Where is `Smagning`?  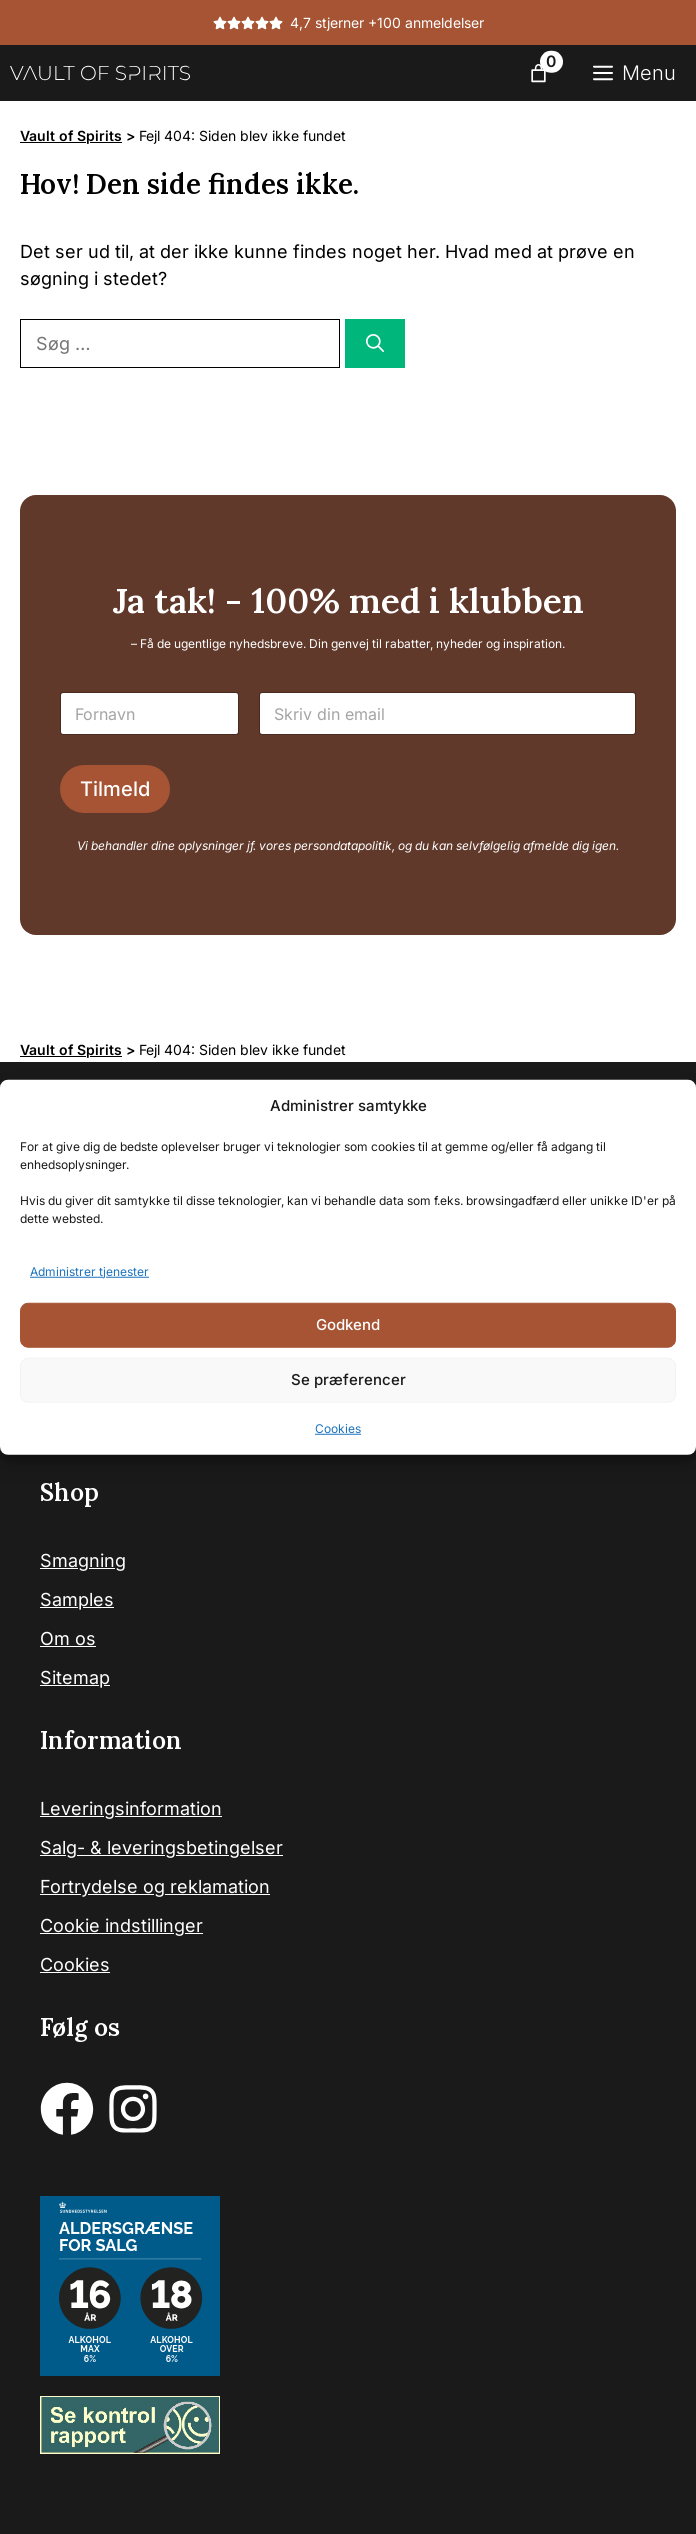
Smagning is located at coordinates (83, 1560).